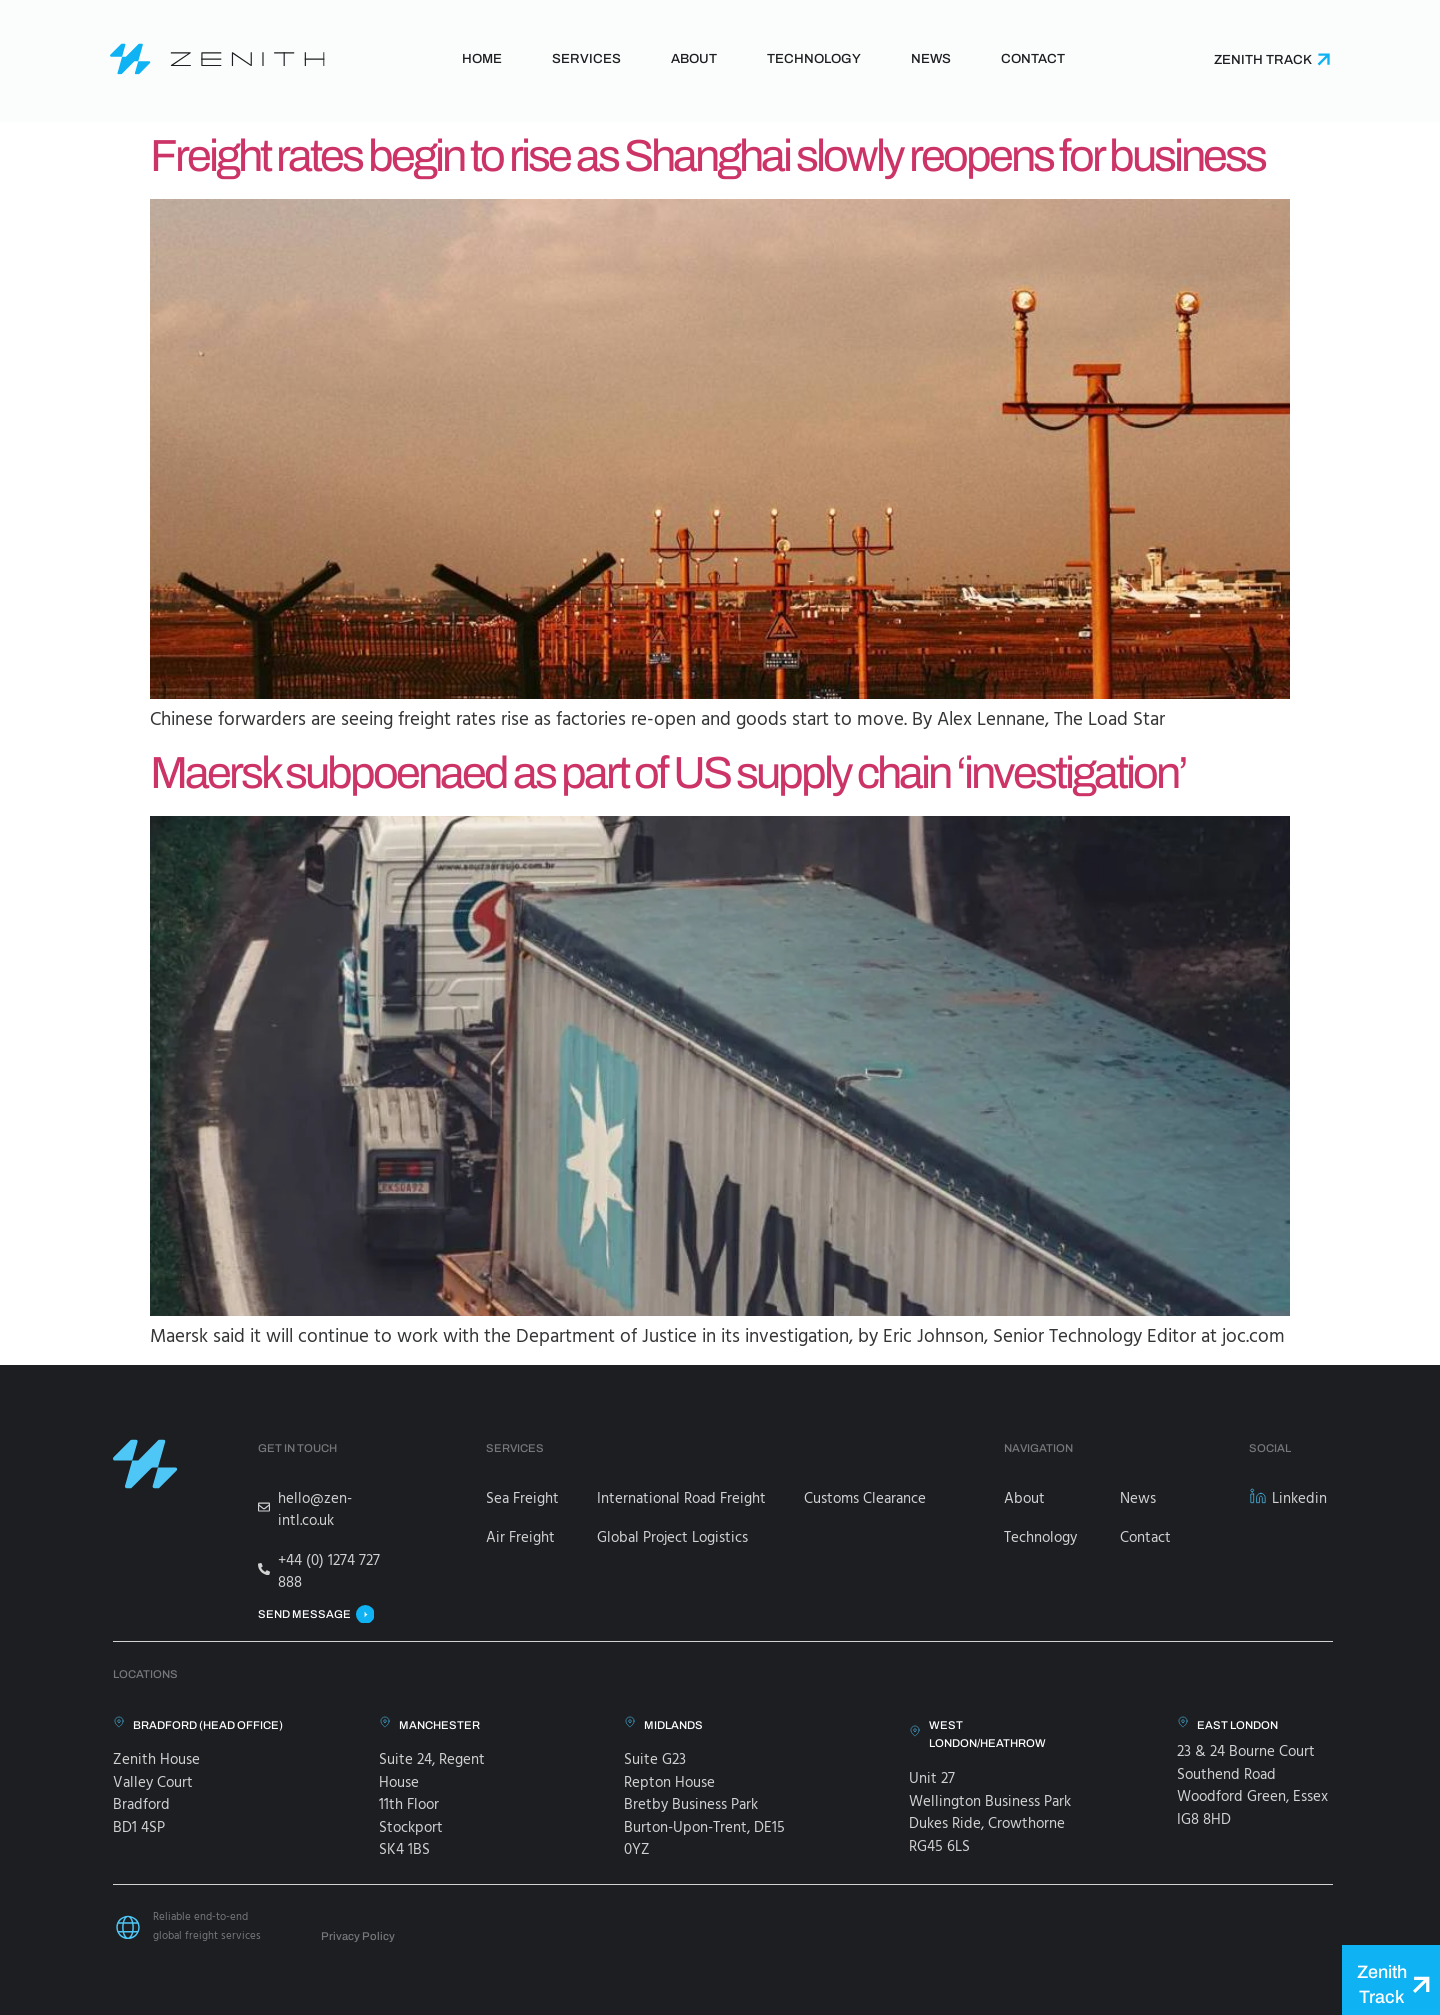  Describe the element at coordinates (814, 58) in the screenshot. I see `Technology` at that location.